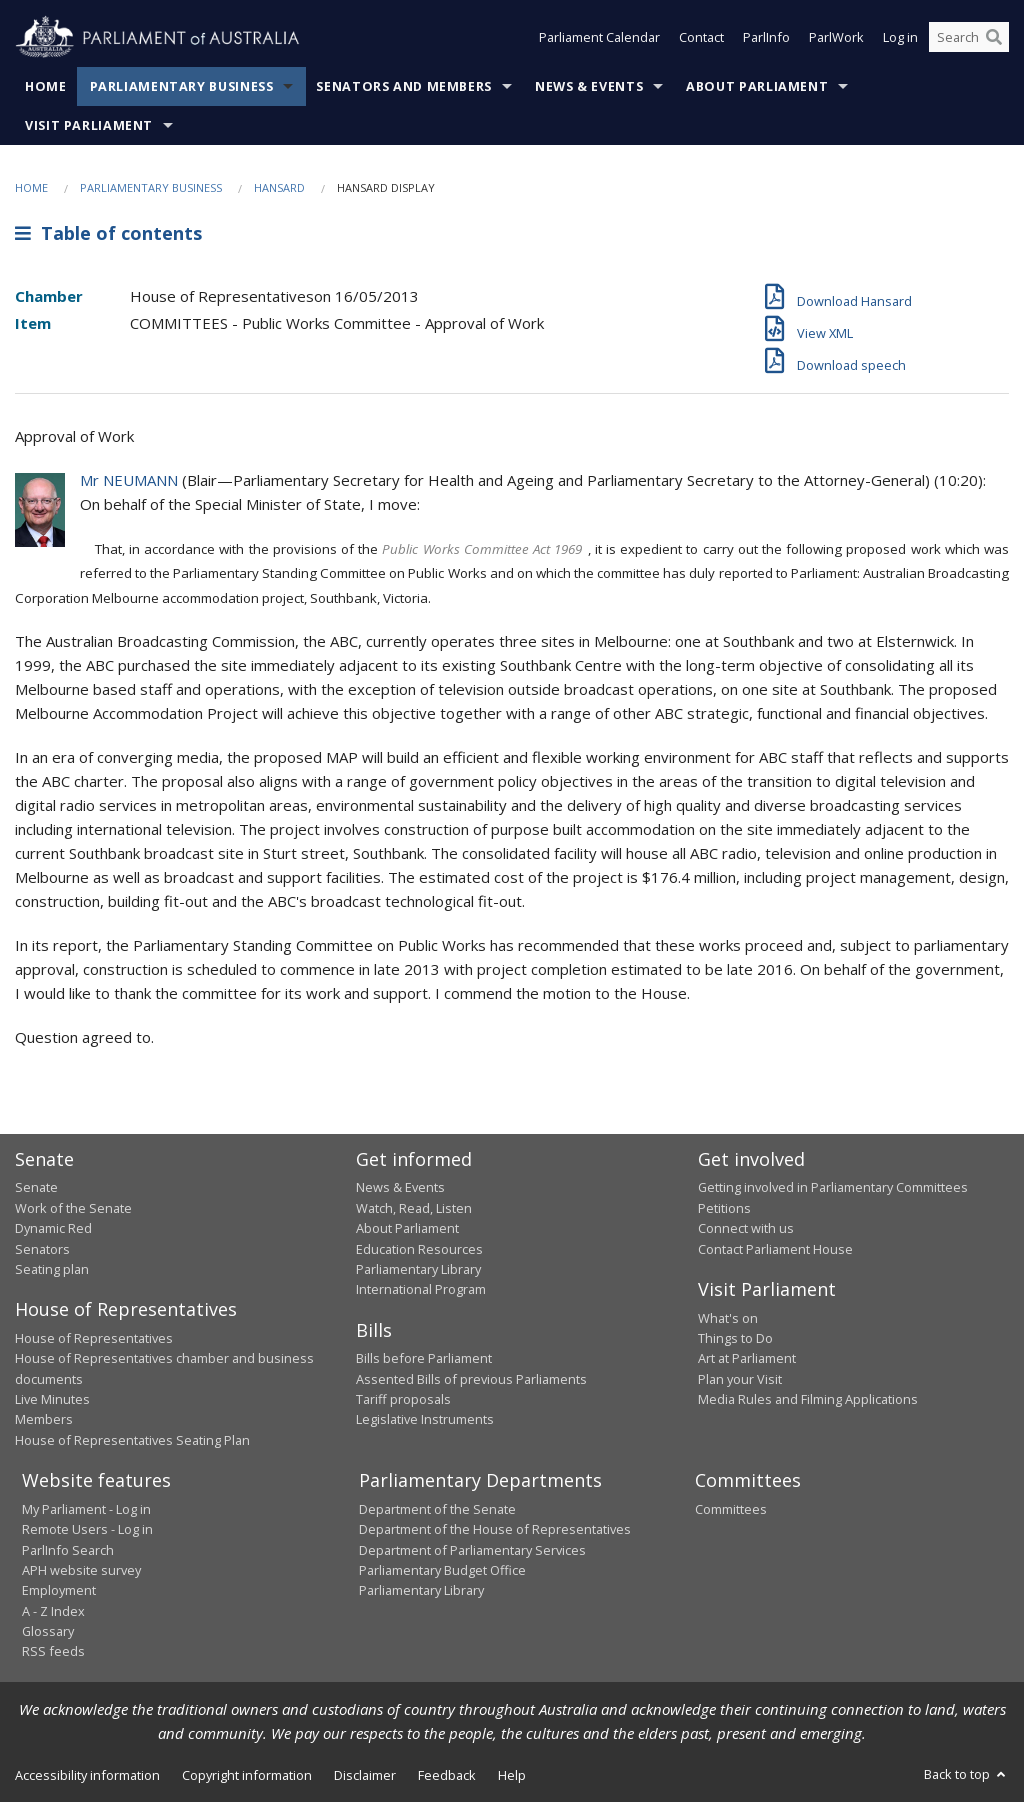  Describe the element at coordinates (73, 1208) in the screenshot. I see `Work of the Senate` at that location.